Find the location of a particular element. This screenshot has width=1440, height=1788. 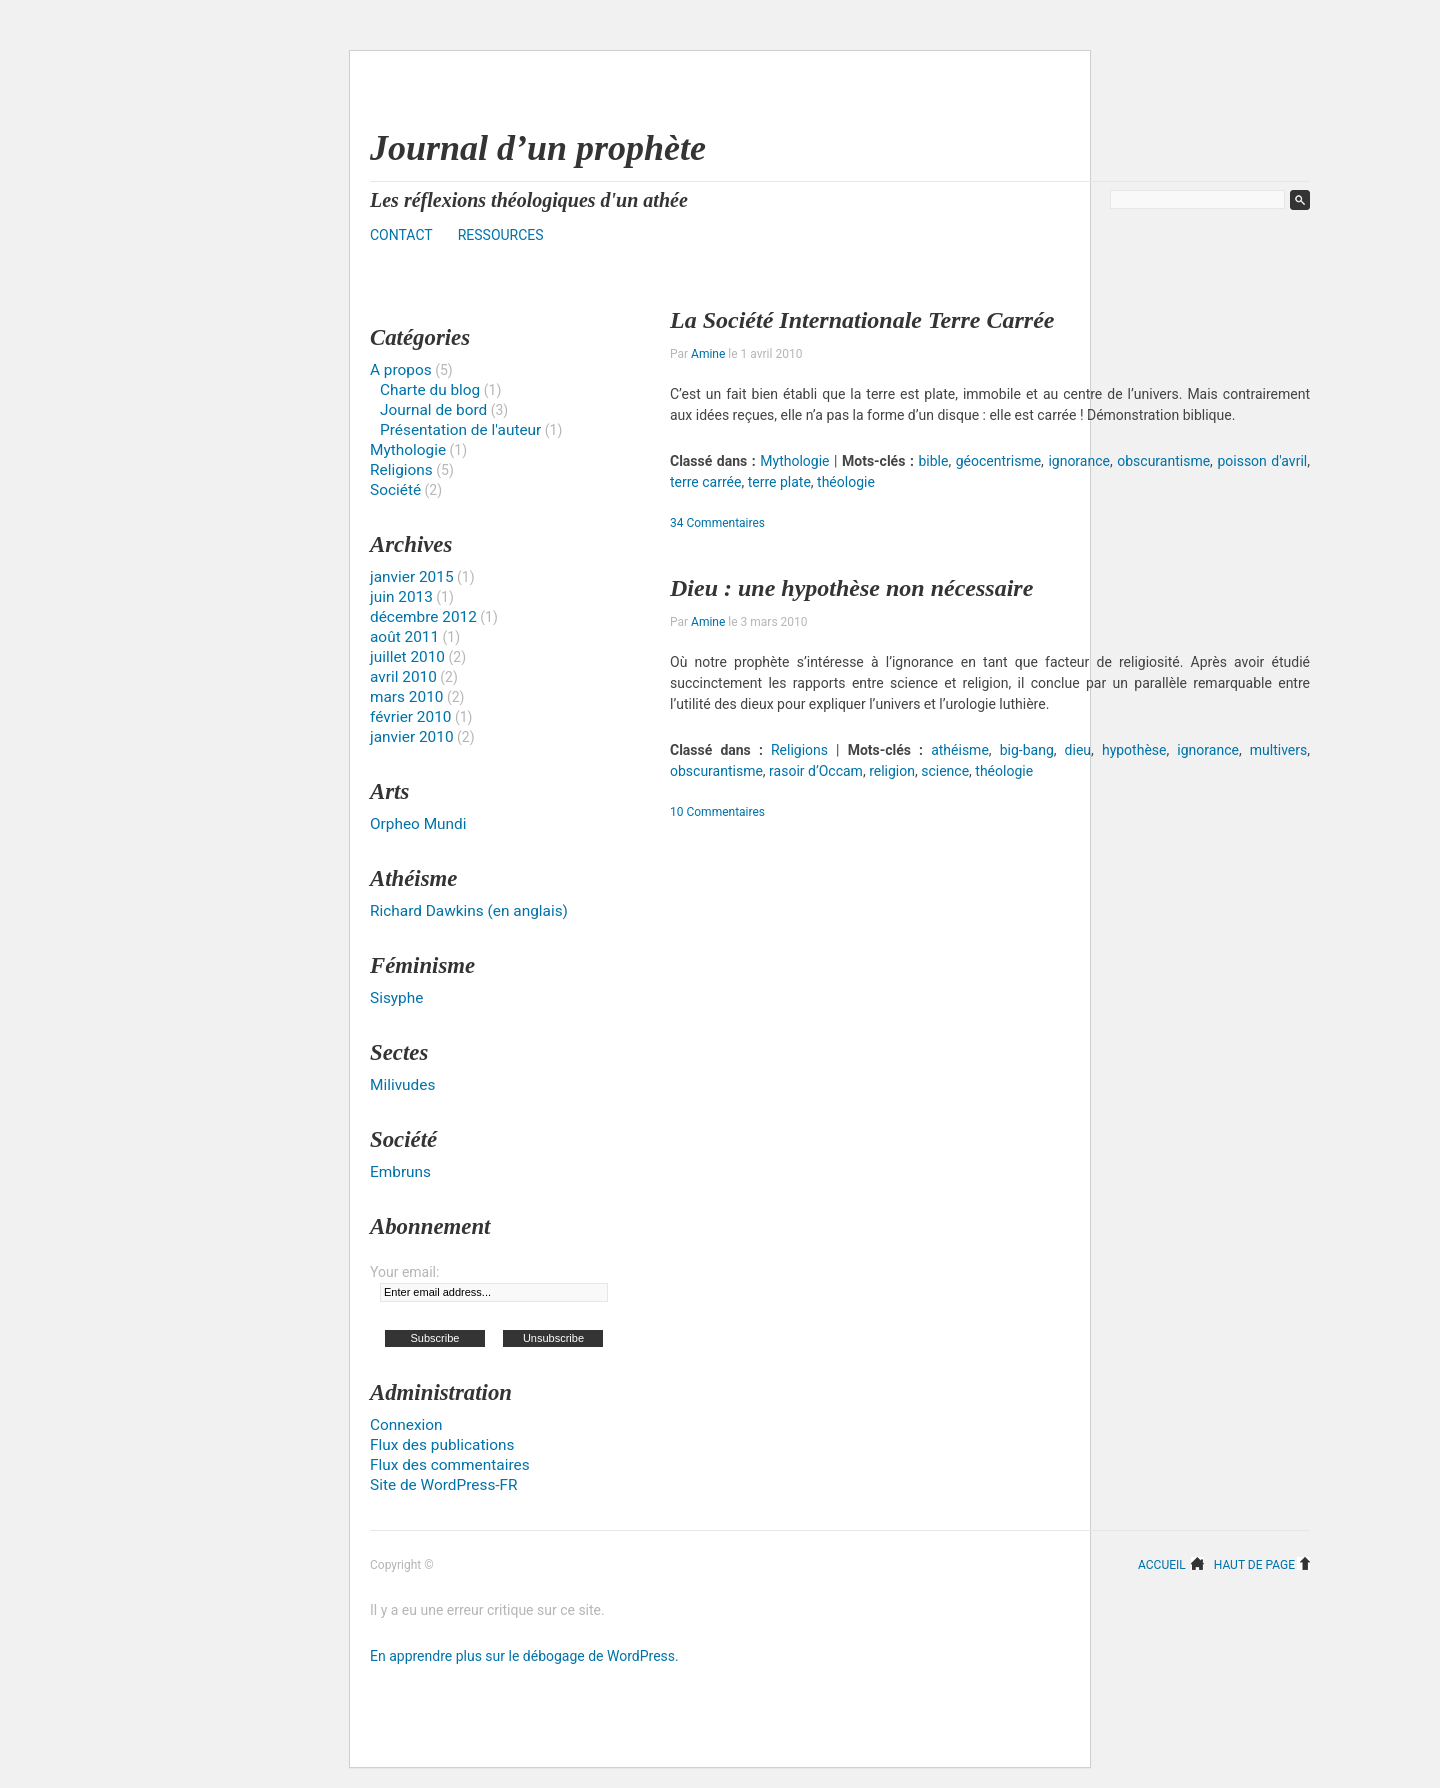

terre carrée is located at coordinates (705, 482).